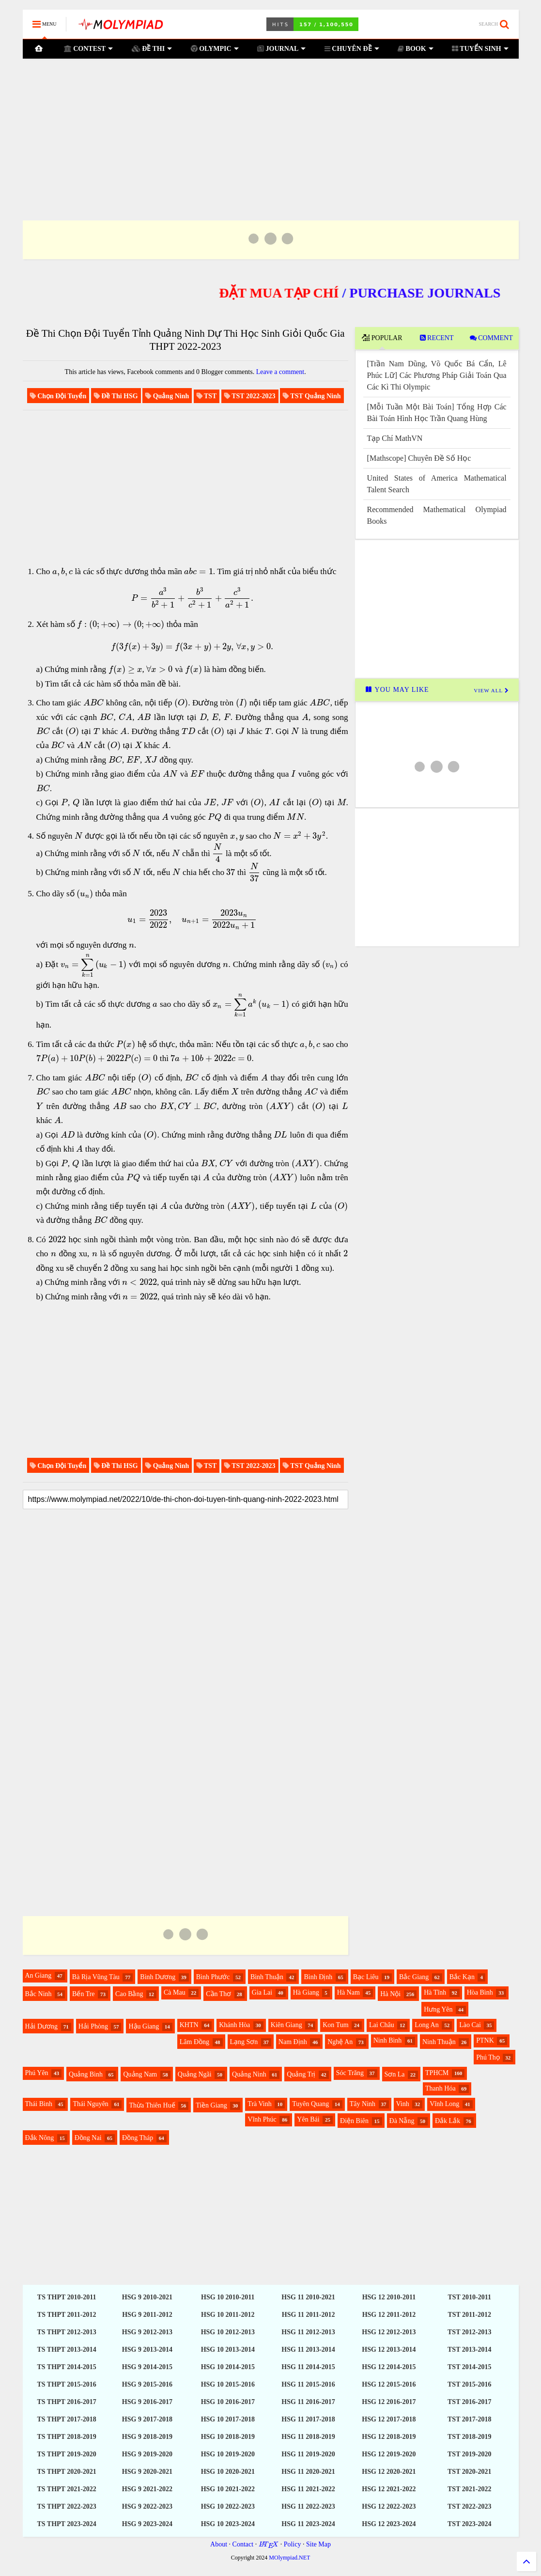 Image resolution: width=541 pixels, height=2576 pixels. What do you see at coordinates (389, 2506) in the screenshot?
I see `HSG 12 2022-2023` at bounding box center [389, 2506].